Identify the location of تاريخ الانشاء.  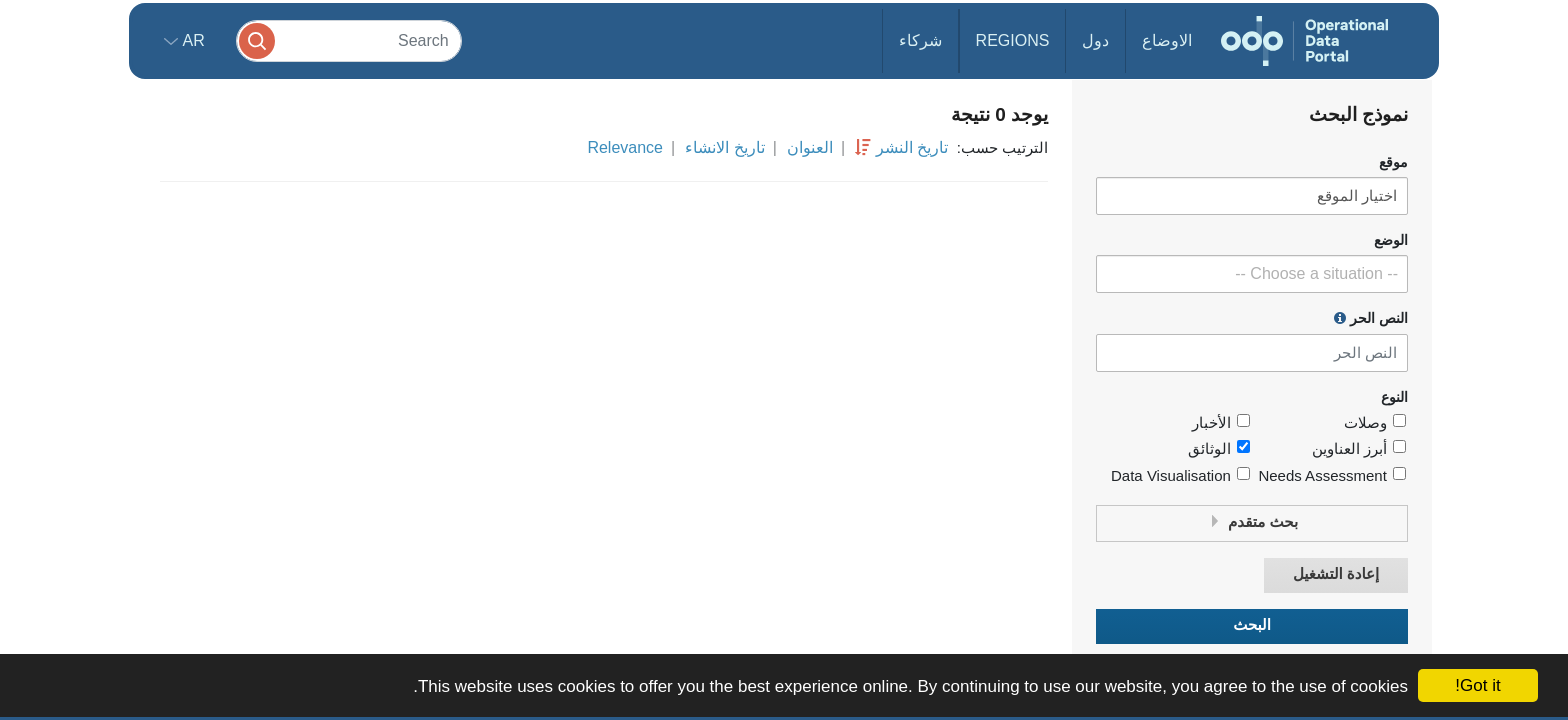
(724, 147).